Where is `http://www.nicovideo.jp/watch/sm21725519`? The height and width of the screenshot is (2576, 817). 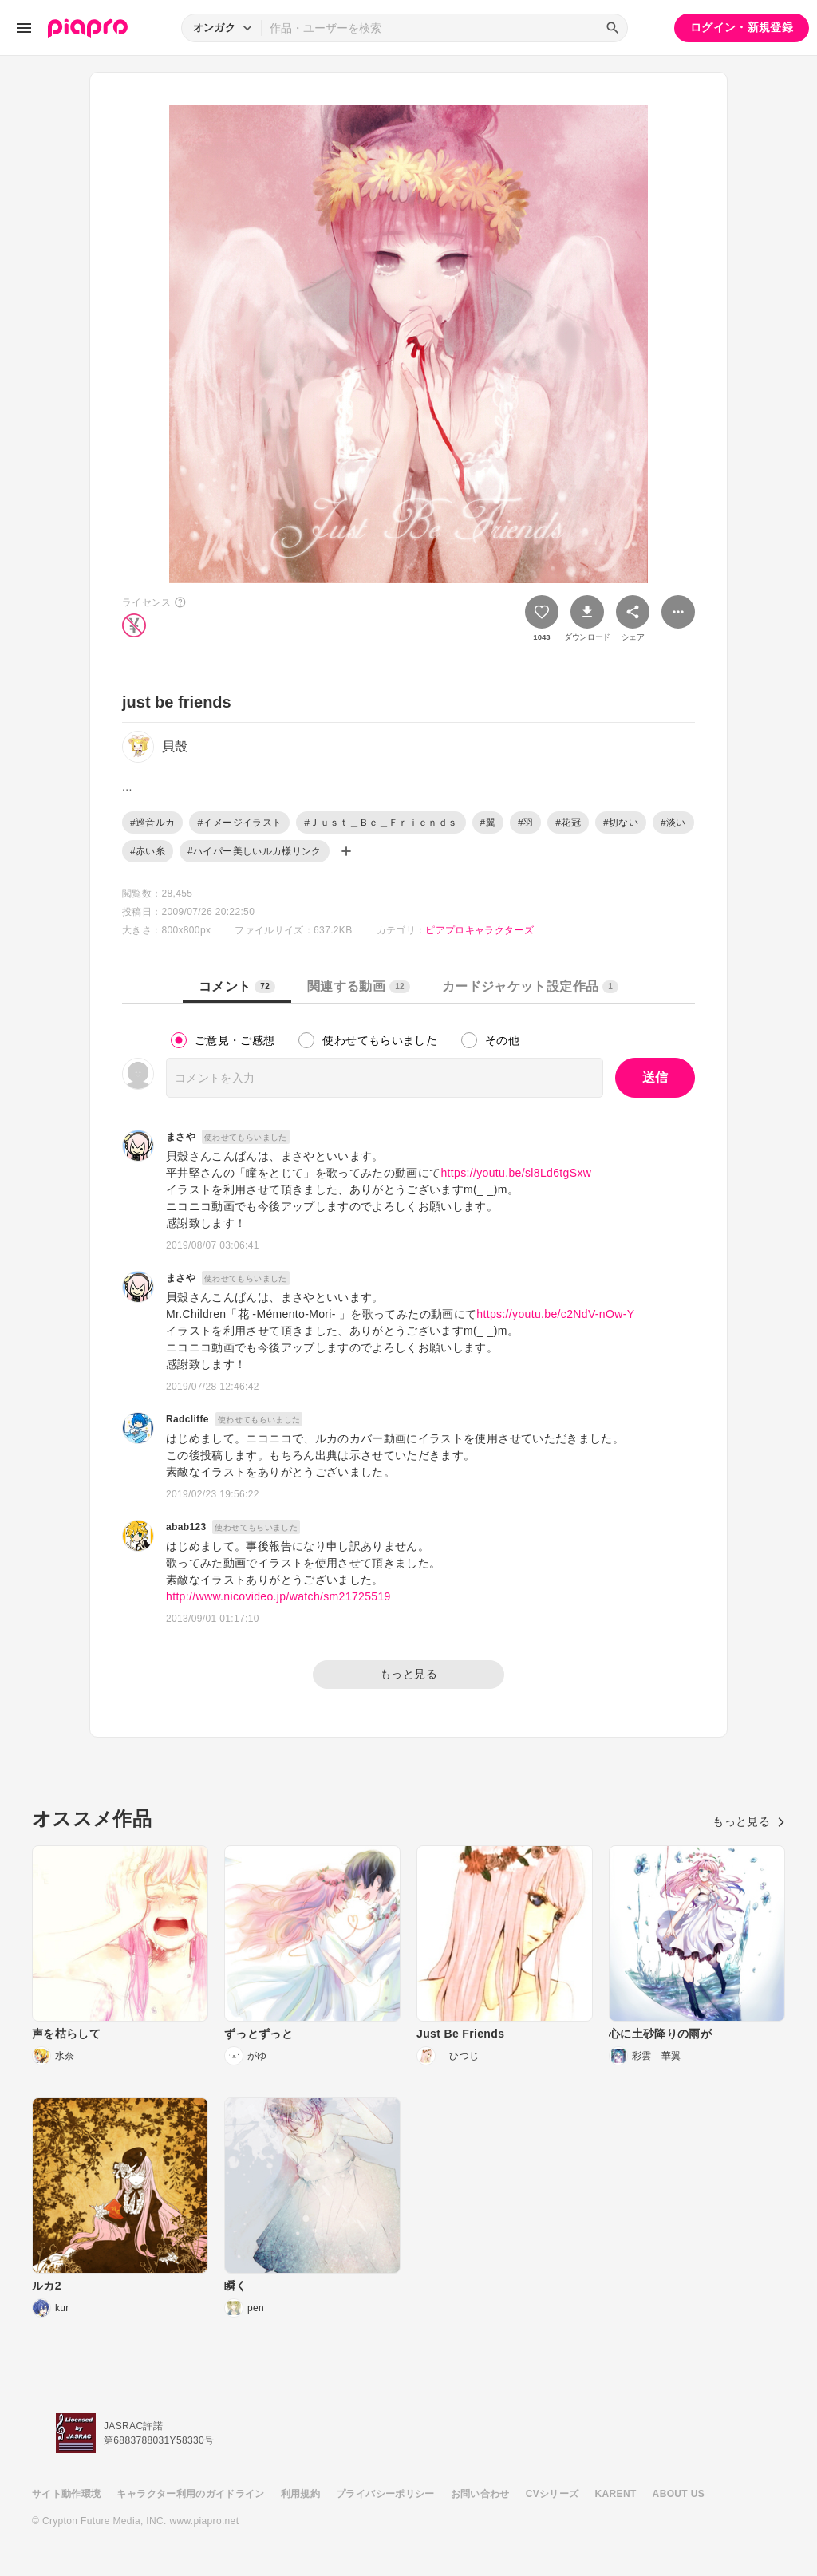
http://www.nicovideo.jp/watch/sm21725519 is located at coordinates (278, 1596).